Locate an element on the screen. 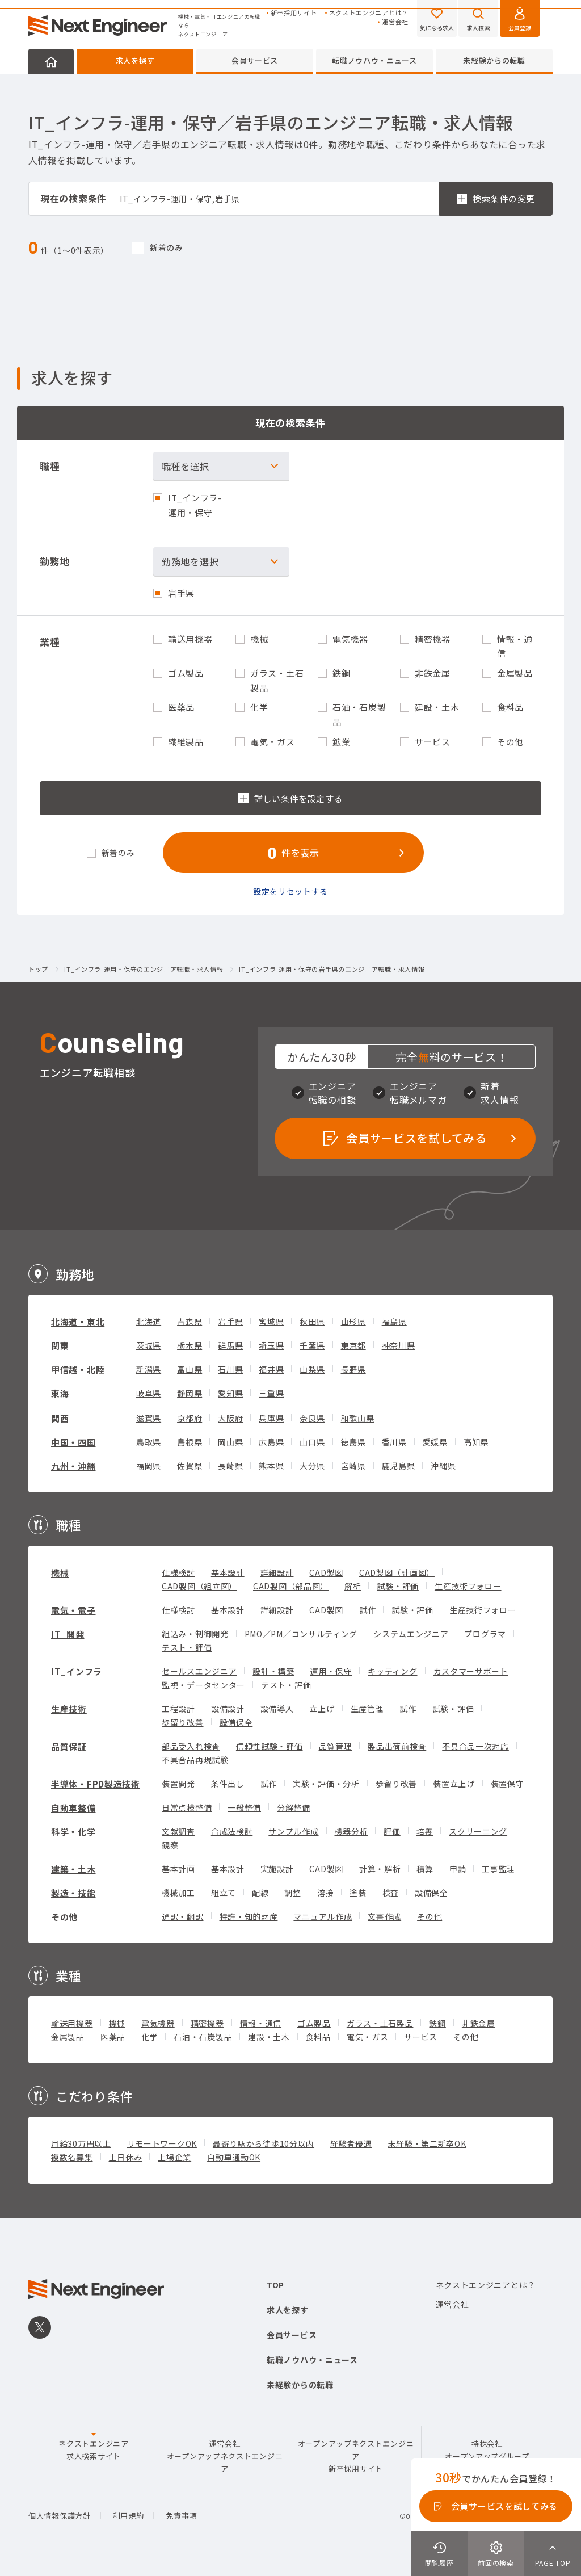 The width and height of the screenshot is (581, 2576). 鉄鋼 is located at coordinates (437, 2023).